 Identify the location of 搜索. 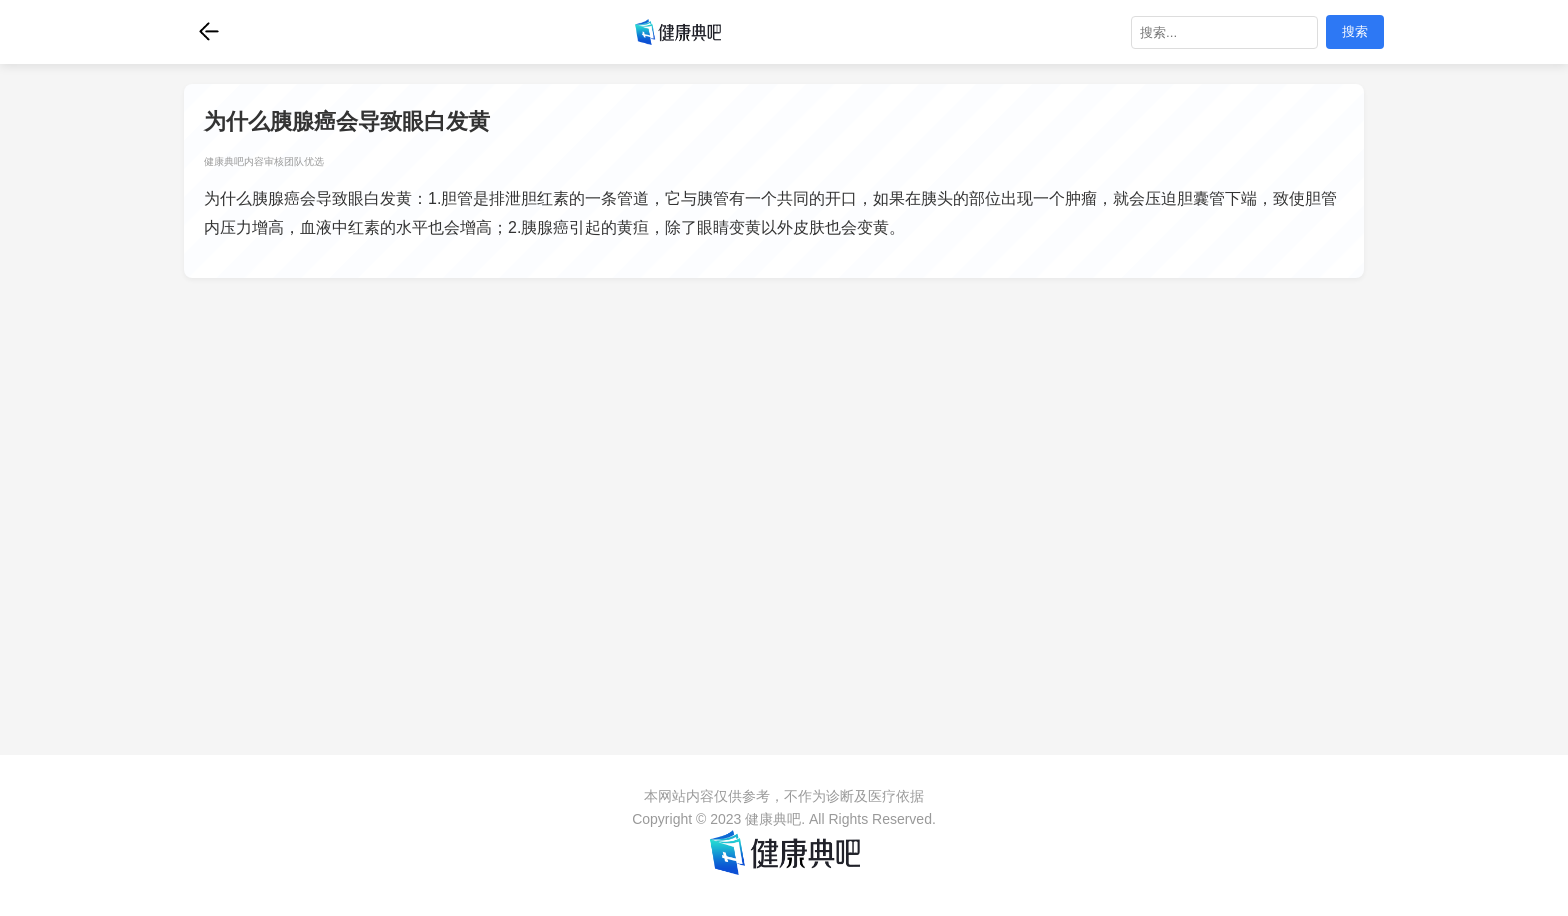
(1355, 31).